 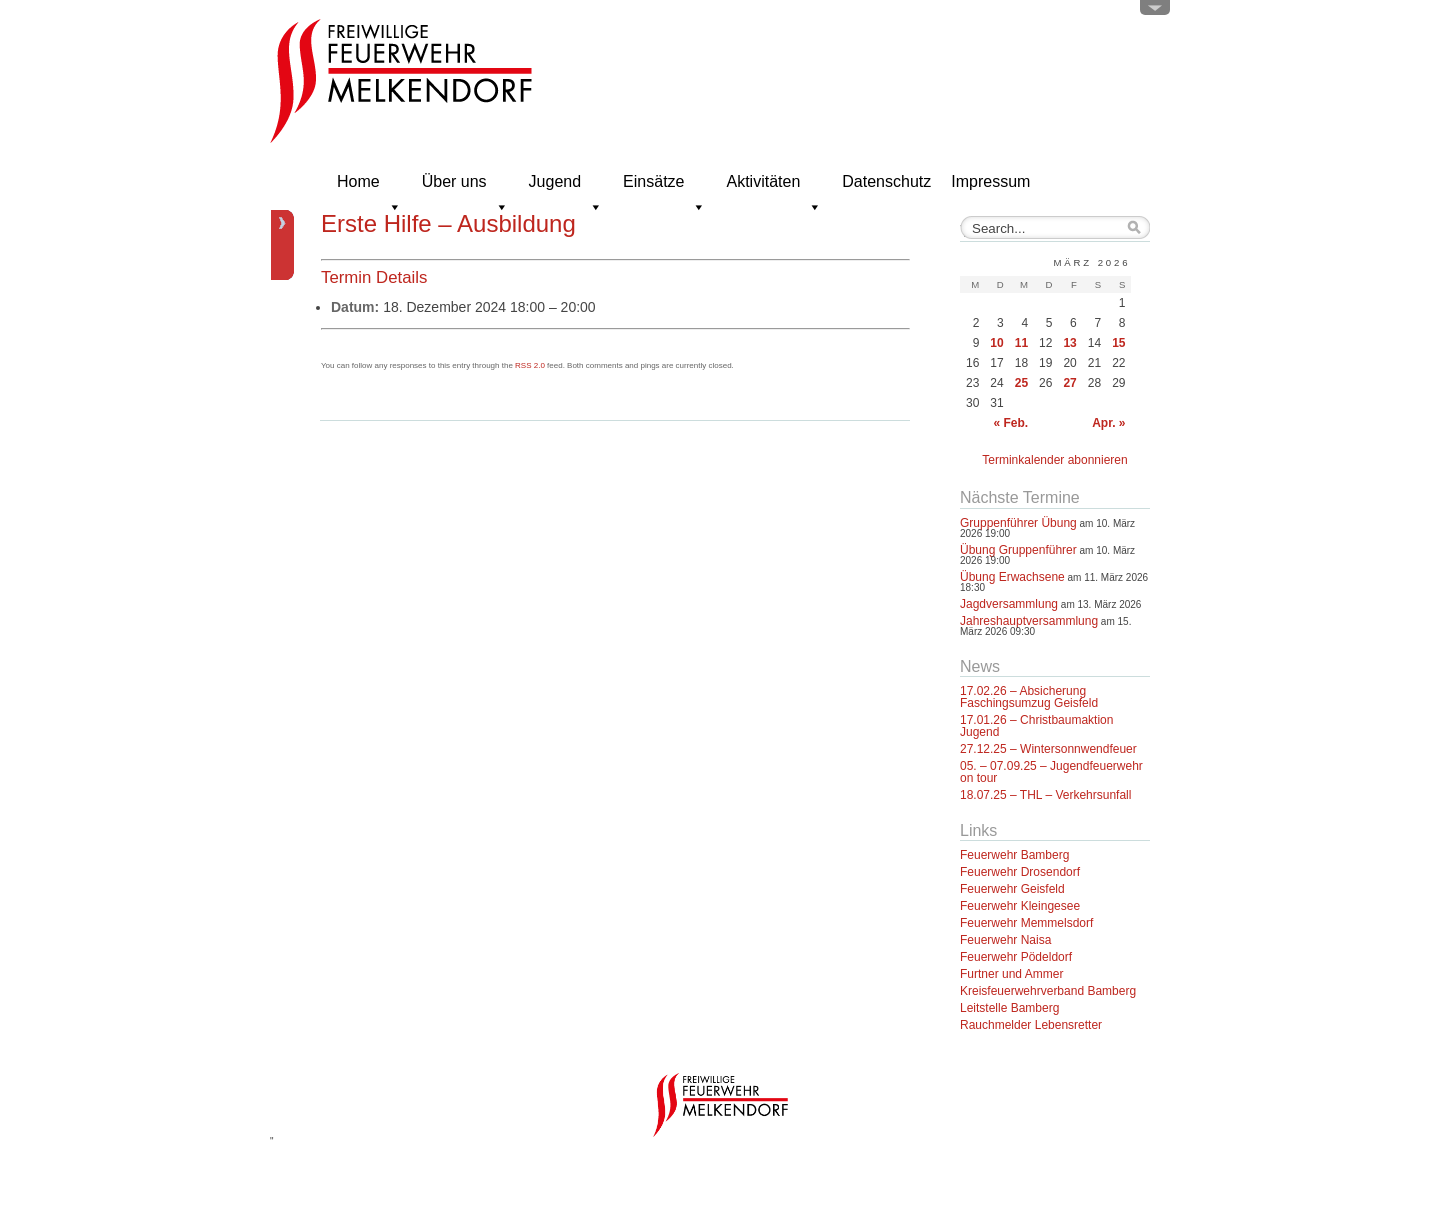 What do you see at coordinates (1036, 726) in the screenshot?
I see `17.01.26 – Christbaumaktion Jugend` at bounding box center [1036, 726].